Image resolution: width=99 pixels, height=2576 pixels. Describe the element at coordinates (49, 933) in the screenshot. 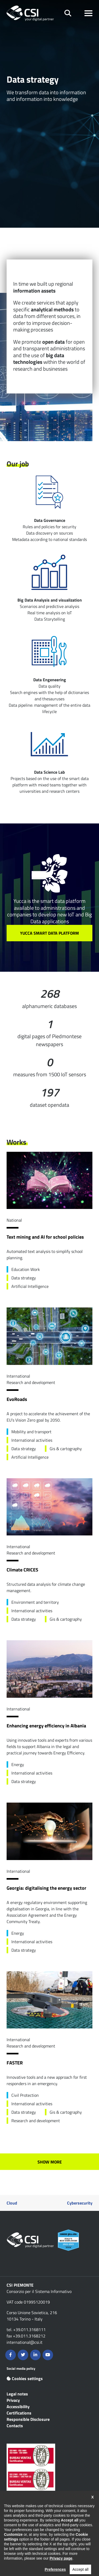

I see `YUCCA SMART DATA PLATFORM` at that location.